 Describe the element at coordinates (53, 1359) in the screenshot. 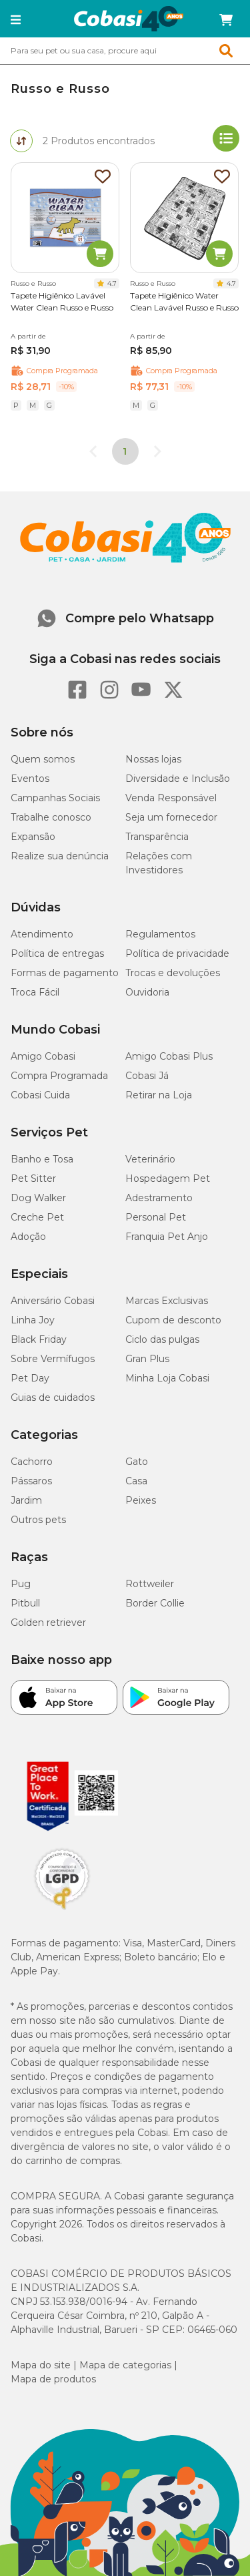

I see `Sobre Vermífugos` at that location.